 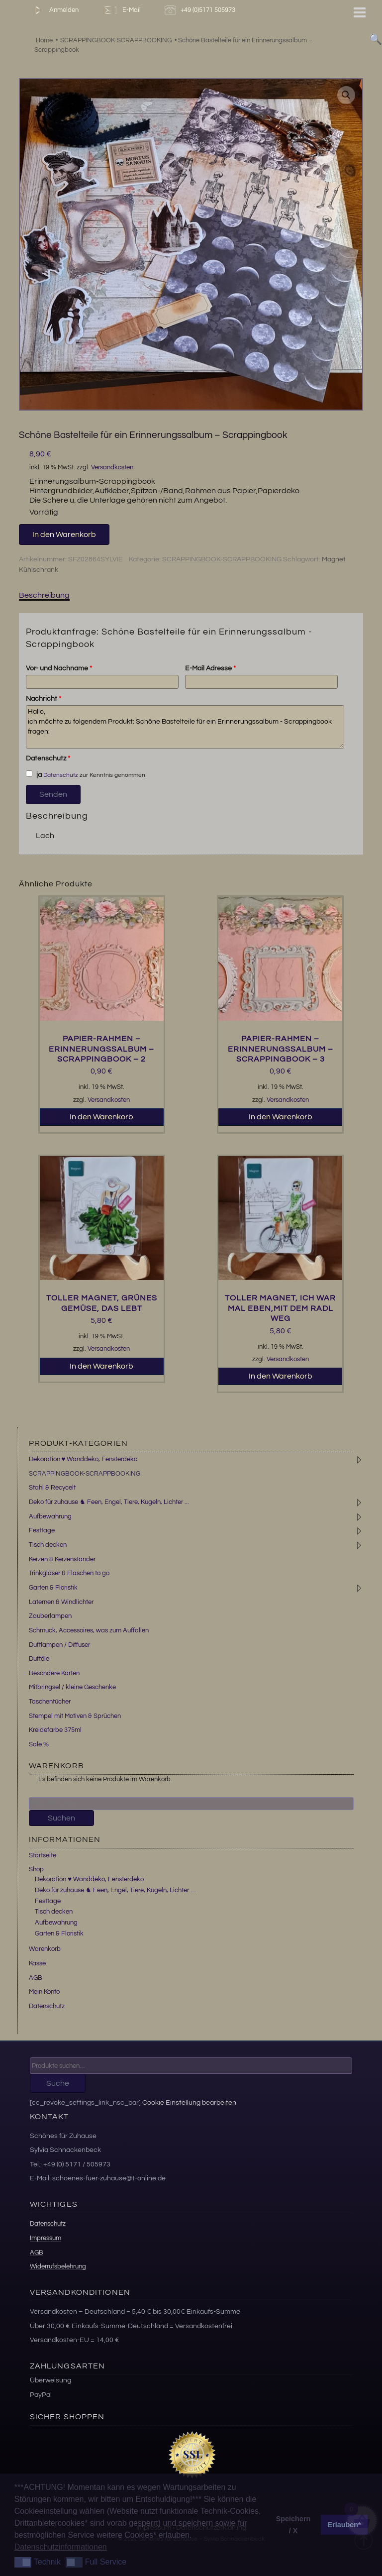 What do you see at coordinates (36, 1869) in the screenshot?
I see `Shop` at bounding box center [36, 1869].